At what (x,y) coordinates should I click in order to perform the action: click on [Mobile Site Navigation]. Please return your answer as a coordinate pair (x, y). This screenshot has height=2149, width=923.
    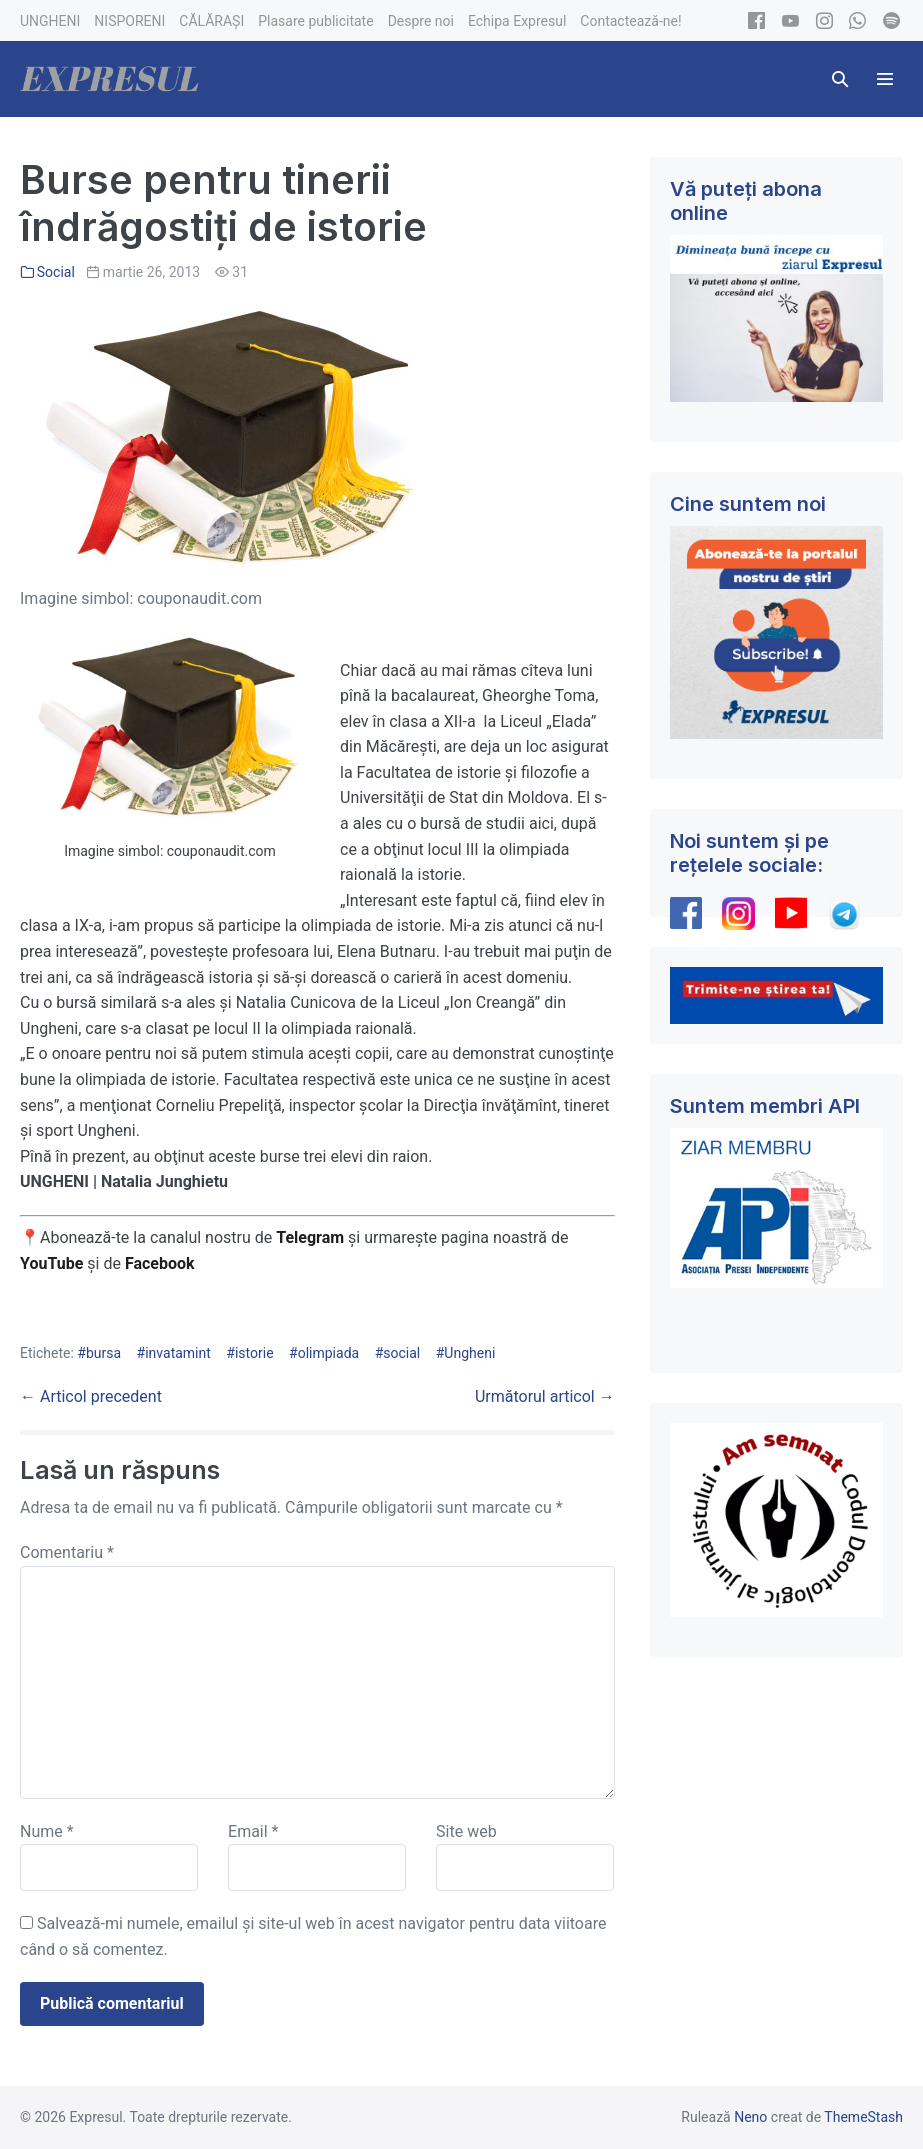
    Looking at the image, I should click on (885, 79).